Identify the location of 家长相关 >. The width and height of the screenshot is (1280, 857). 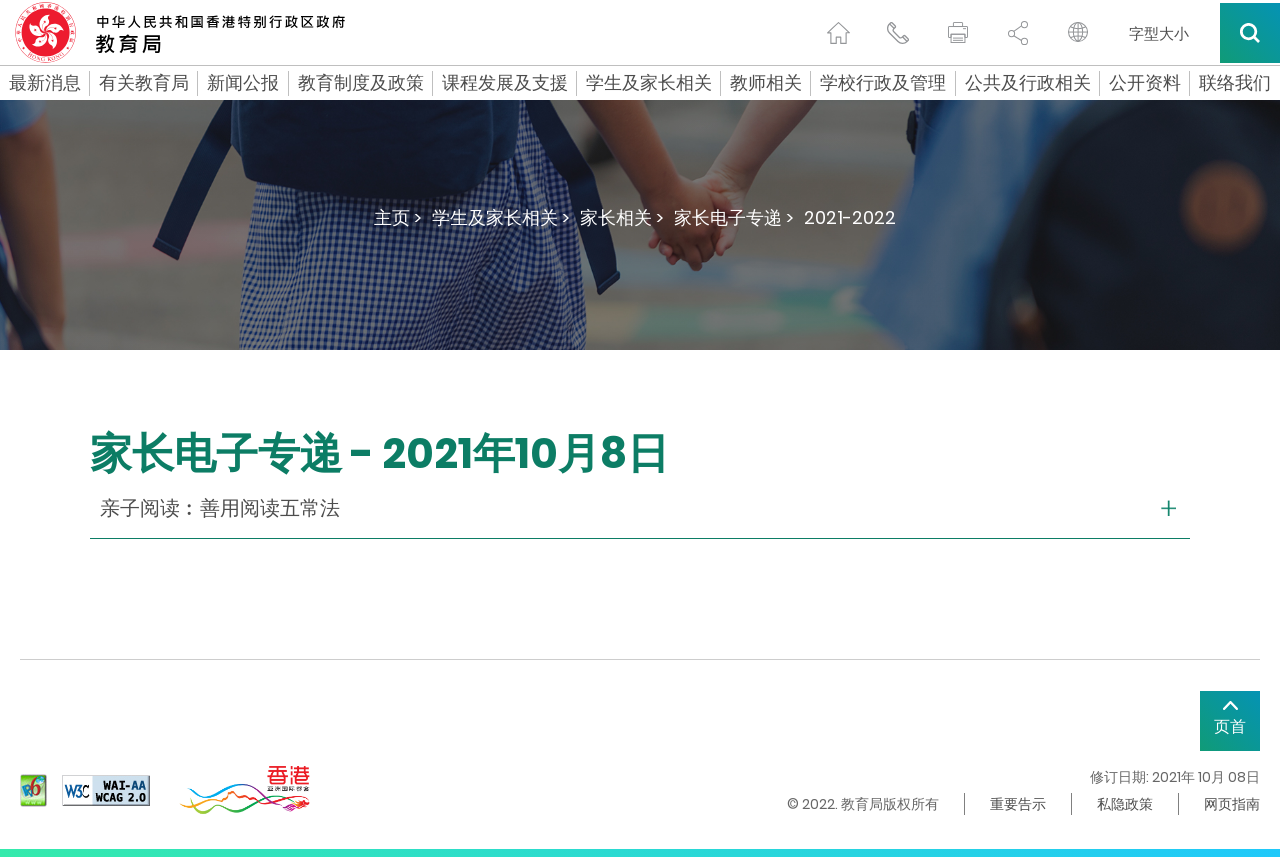
(622, 217).